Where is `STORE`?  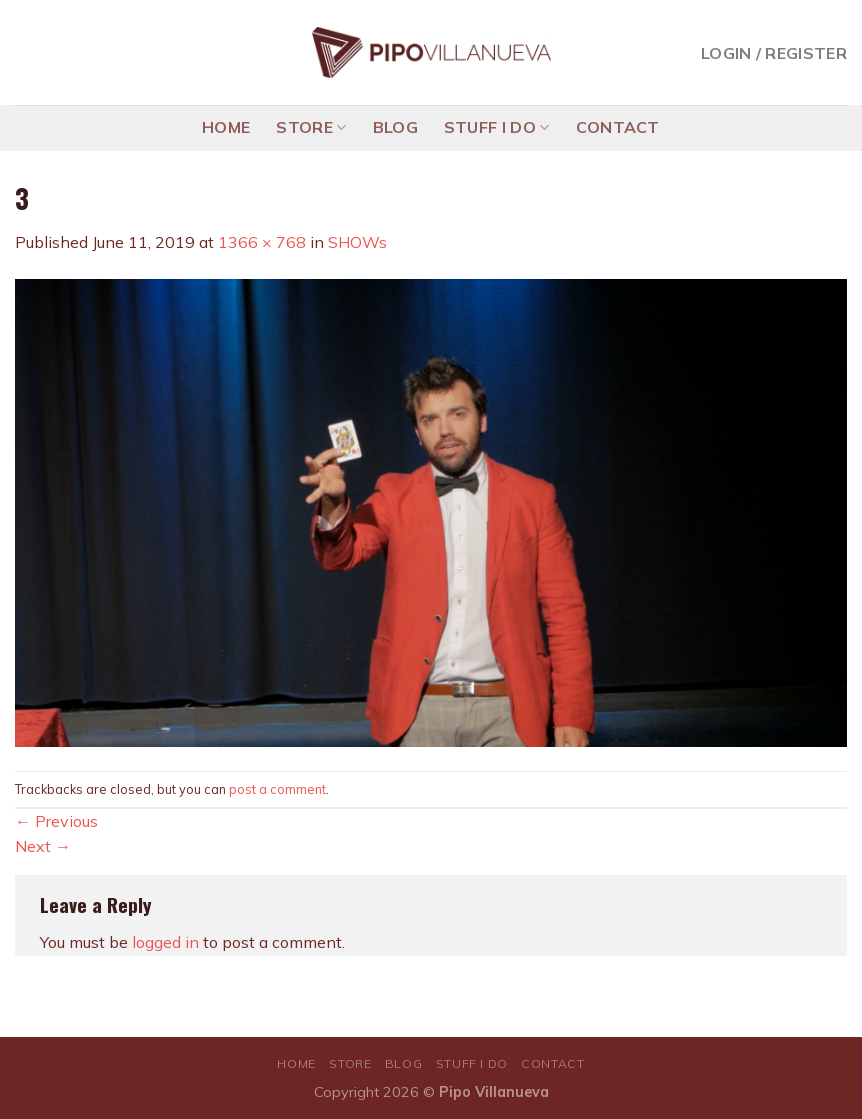 STORE is located at coordinates (311, 127).